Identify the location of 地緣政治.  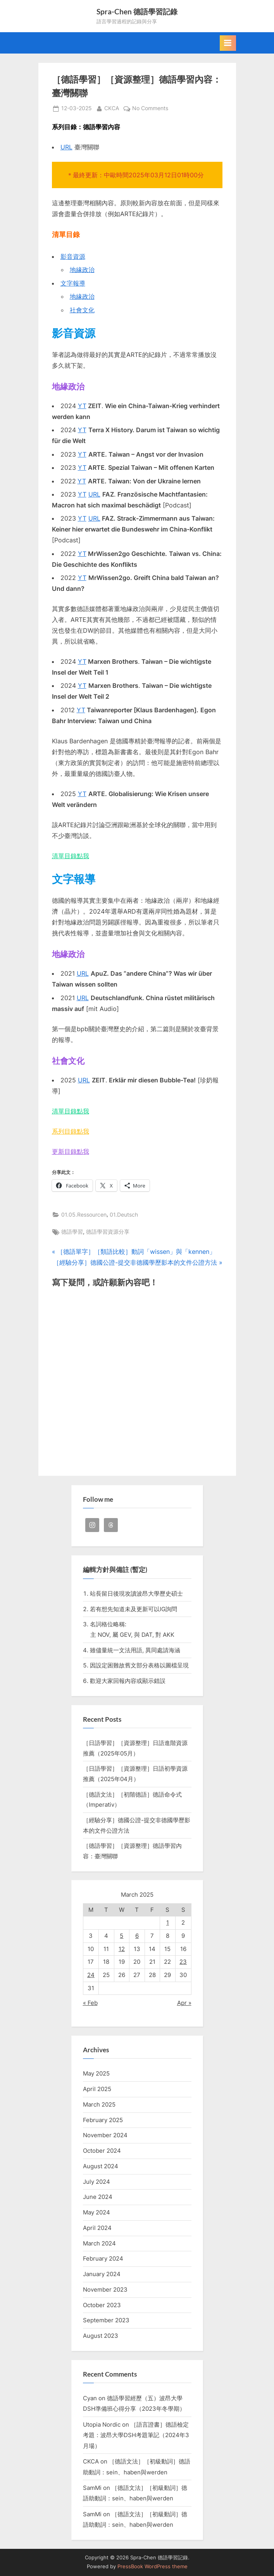
(82, 270).